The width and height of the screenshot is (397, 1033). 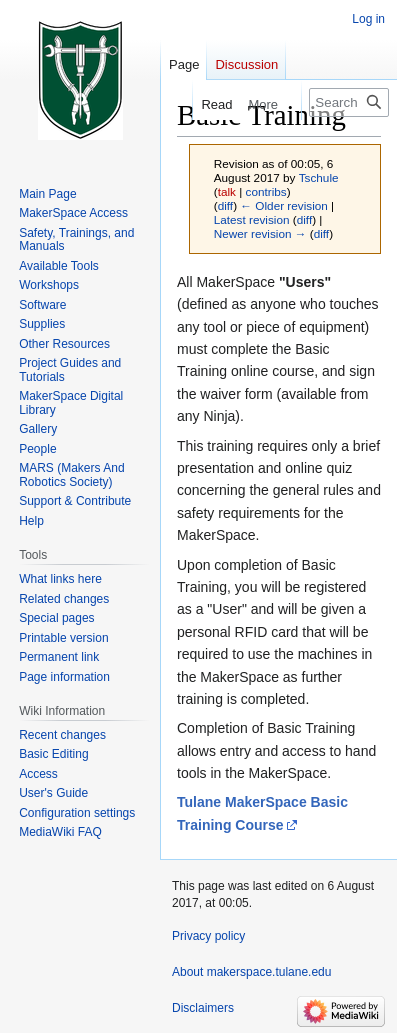 I want to click on contribs, so click(x=266, y=191).